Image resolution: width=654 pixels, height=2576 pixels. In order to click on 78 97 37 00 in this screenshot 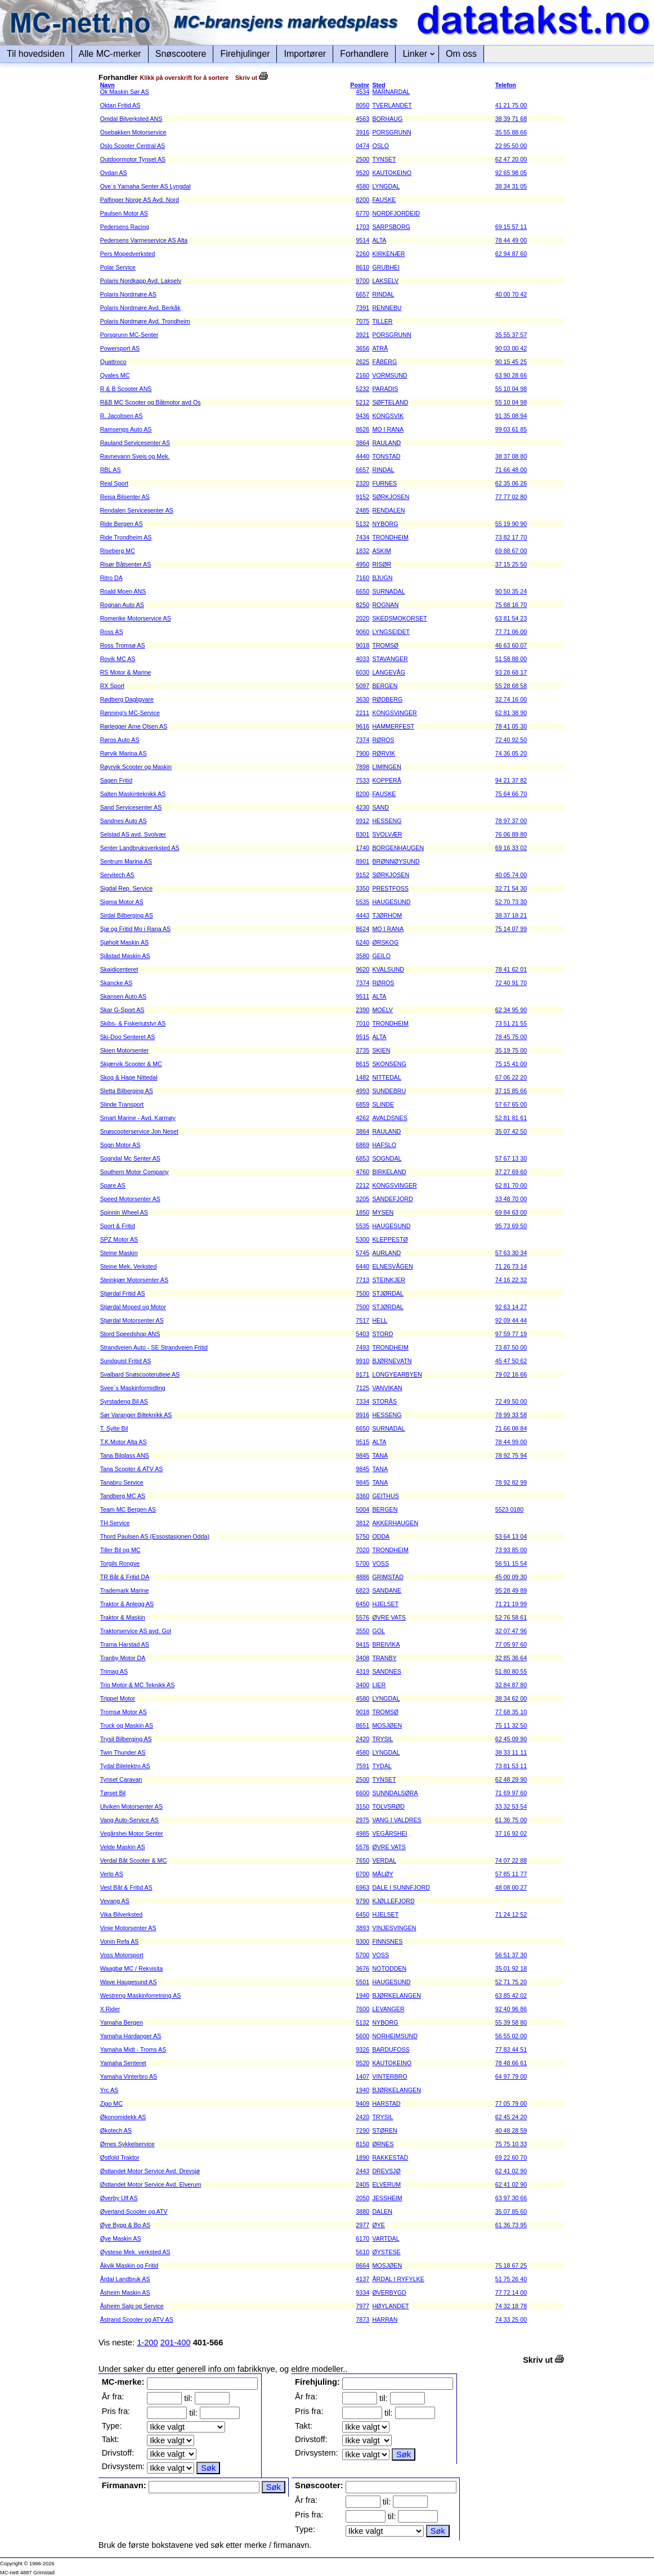, I will do `click(511, 820)`.